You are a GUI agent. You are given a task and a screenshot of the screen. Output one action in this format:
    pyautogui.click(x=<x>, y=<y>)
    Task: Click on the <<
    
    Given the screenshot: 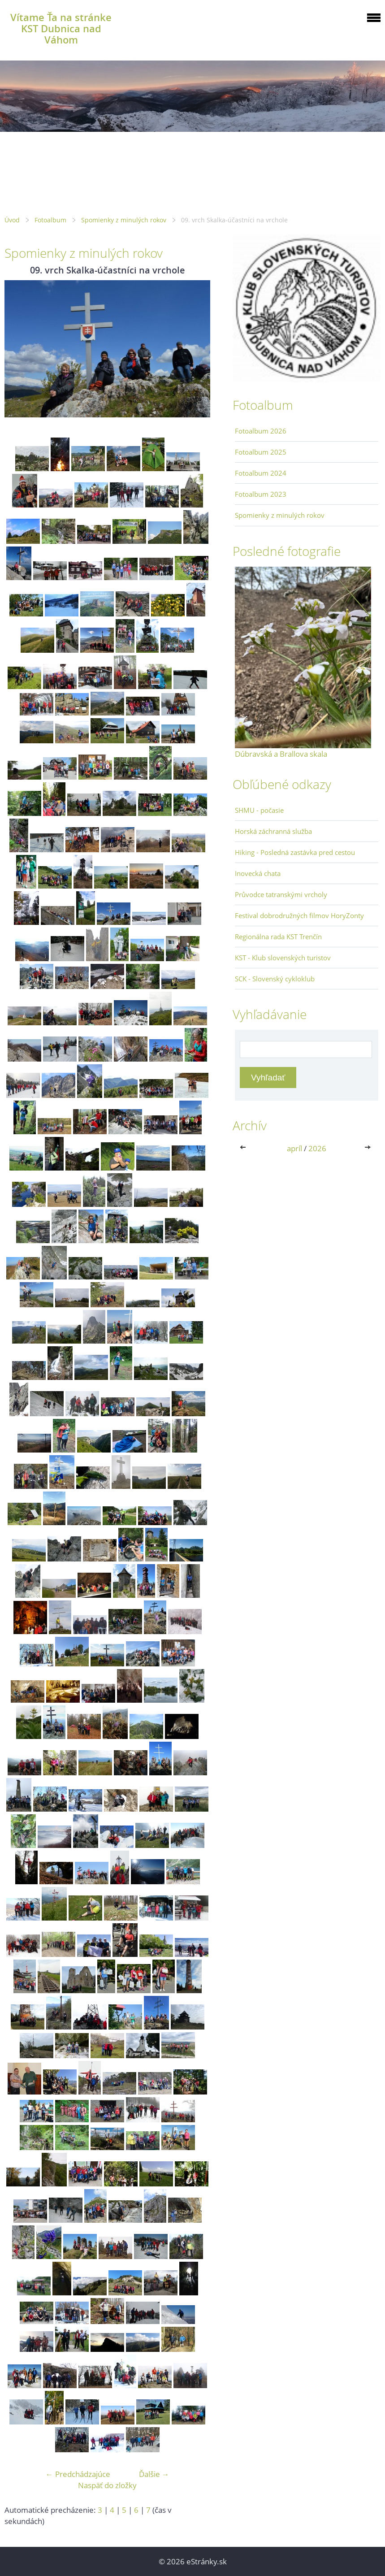 What is the action you would take?
    pyautogui.click(x=244, y=1148)
    